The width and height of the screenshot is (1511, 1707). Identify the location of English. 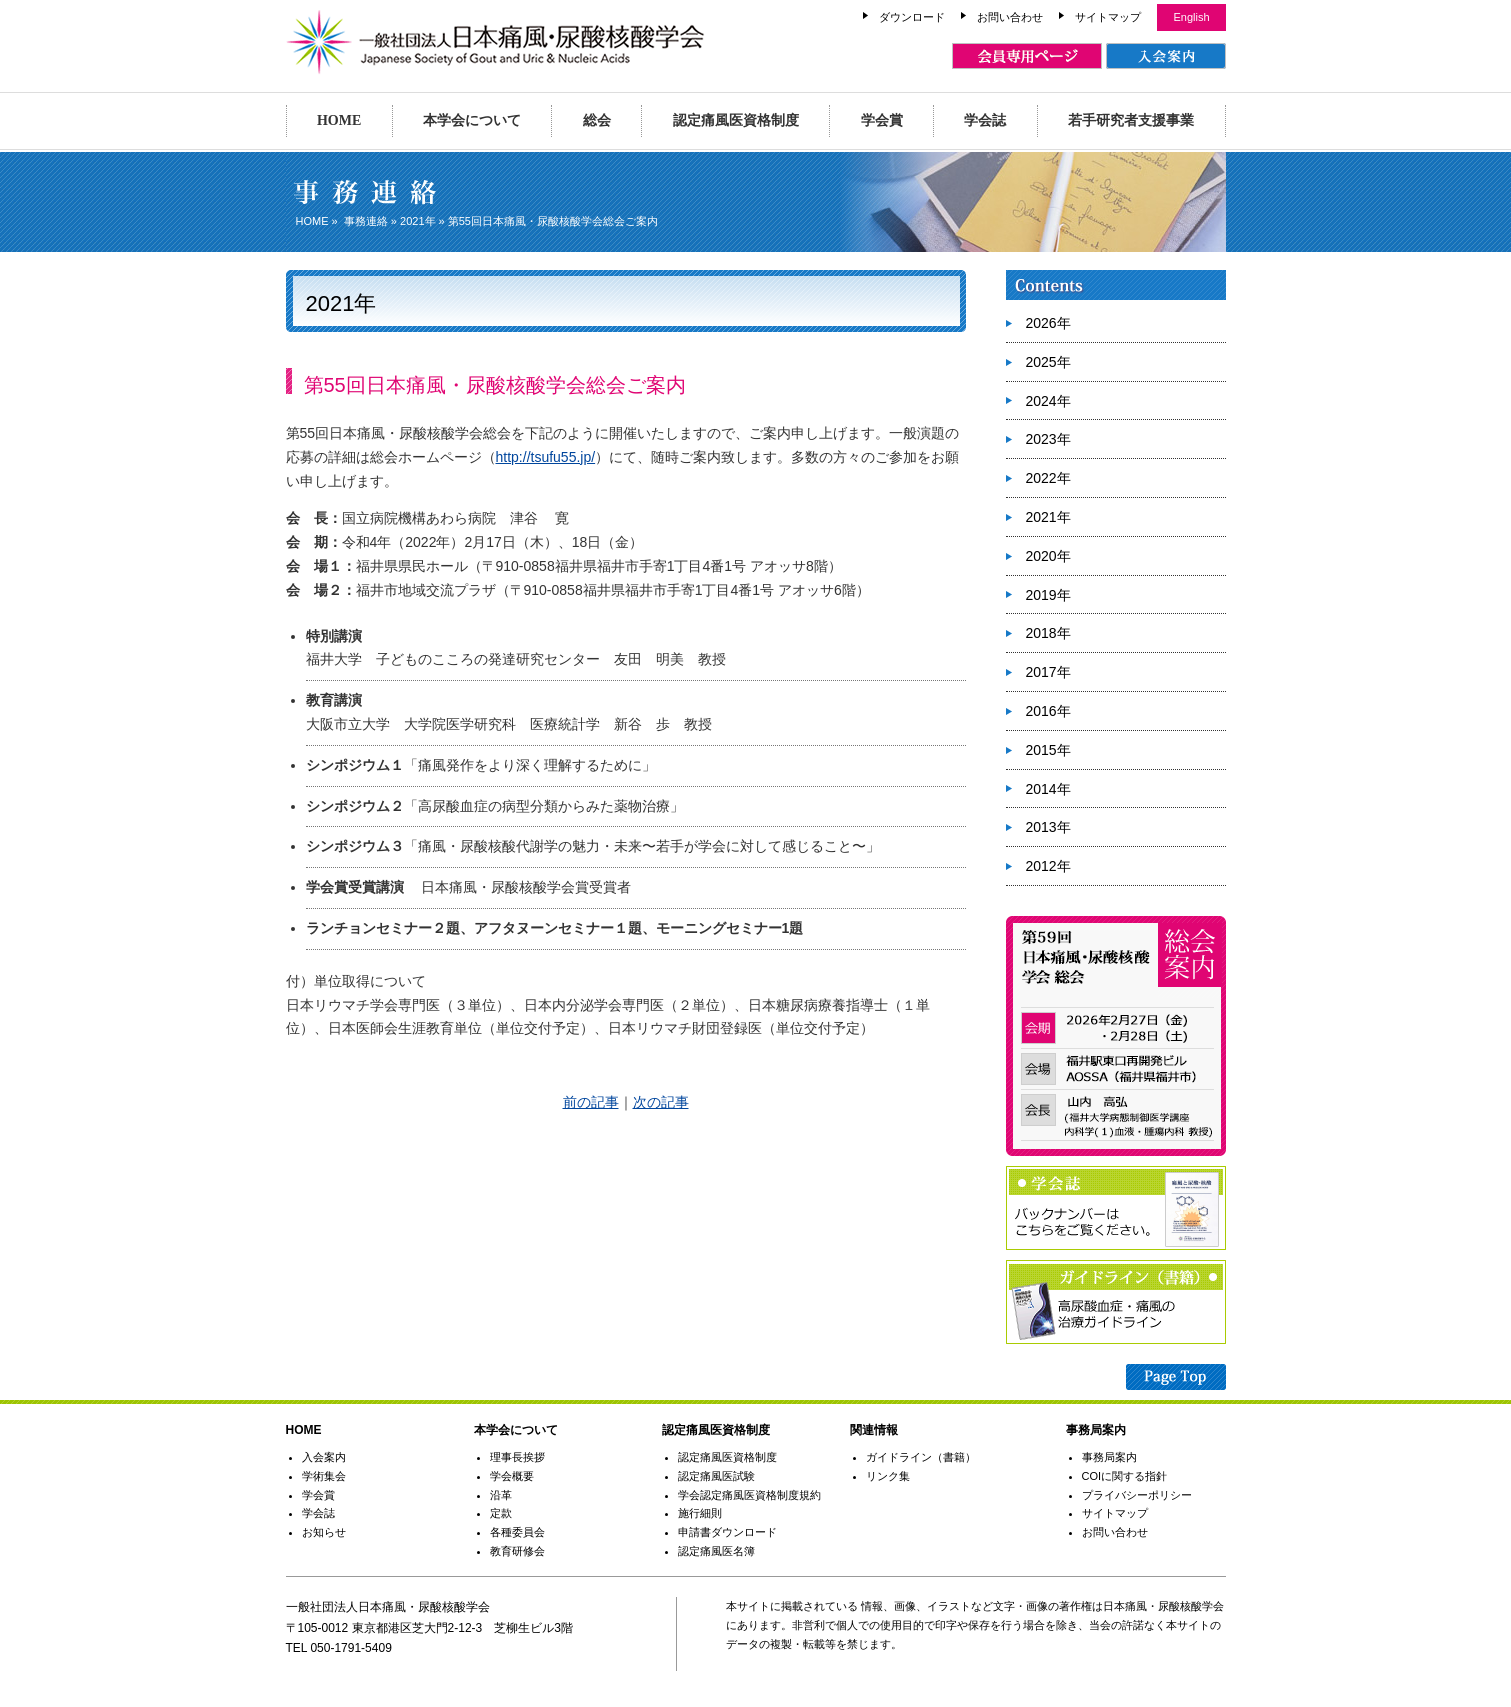
(1191, 17).